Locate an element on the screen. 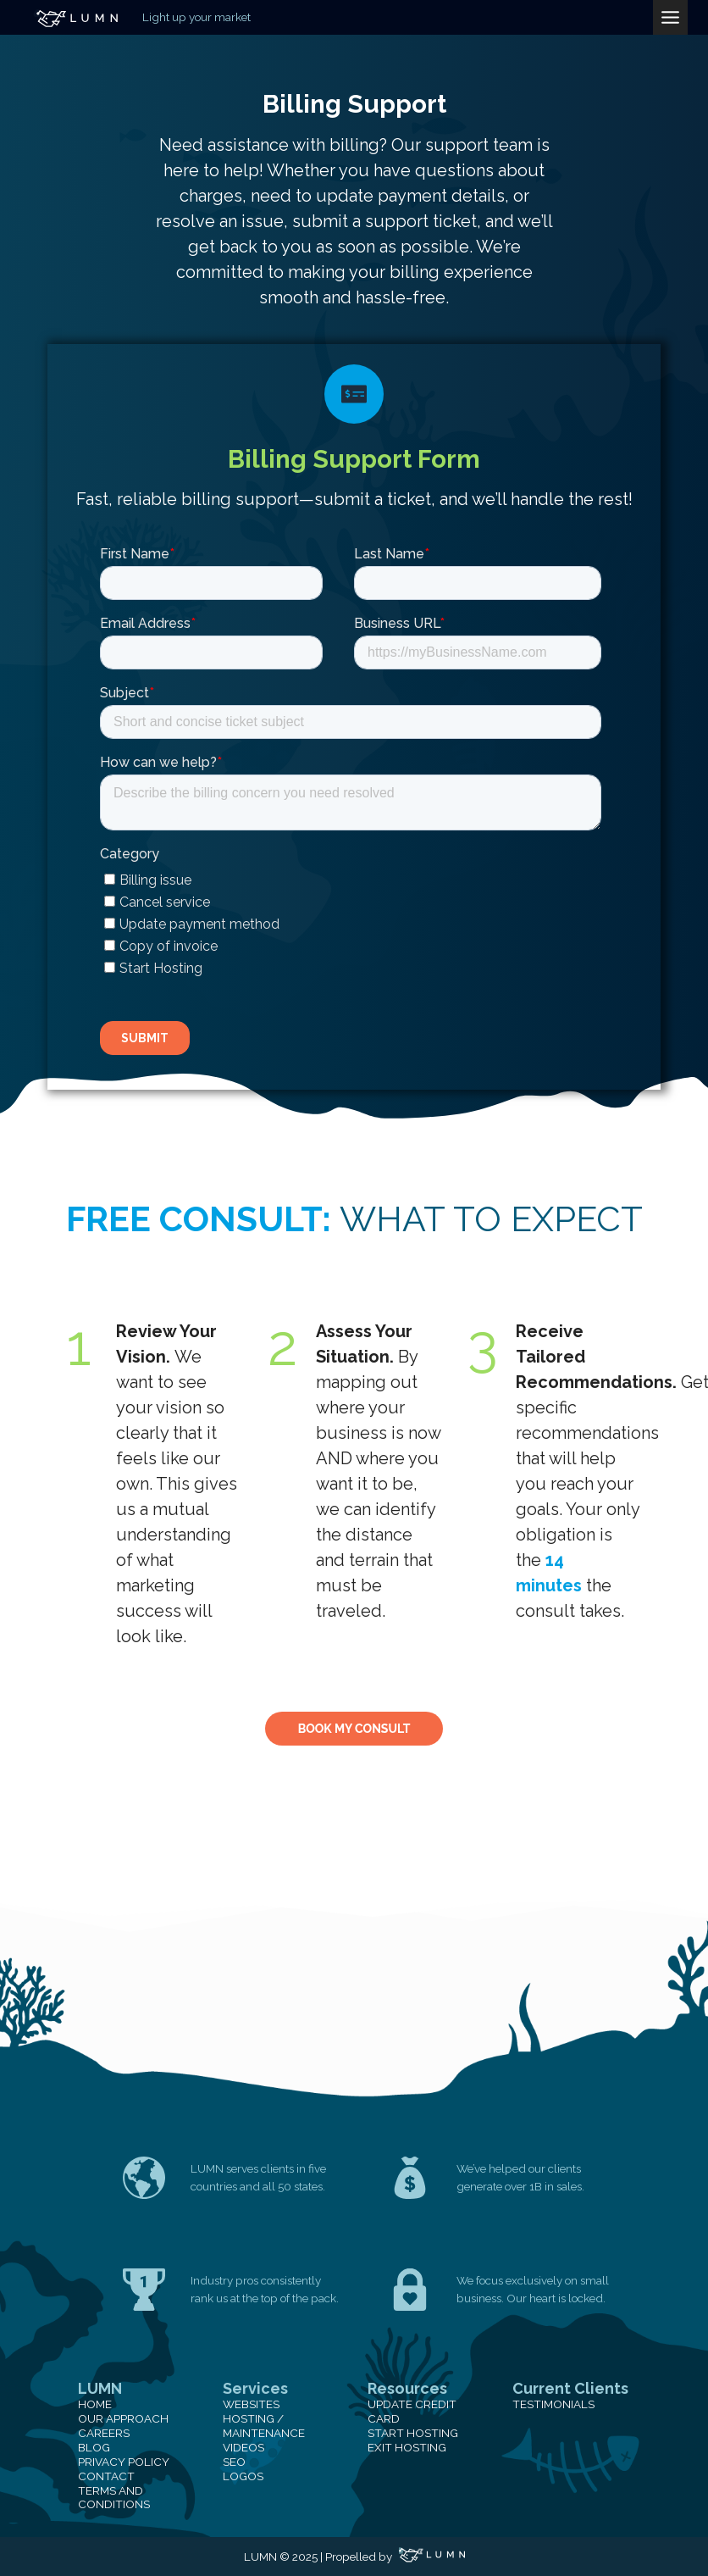 The image size is (708, 2576). Terms and Conditions is located at coordinates (114, 2498).